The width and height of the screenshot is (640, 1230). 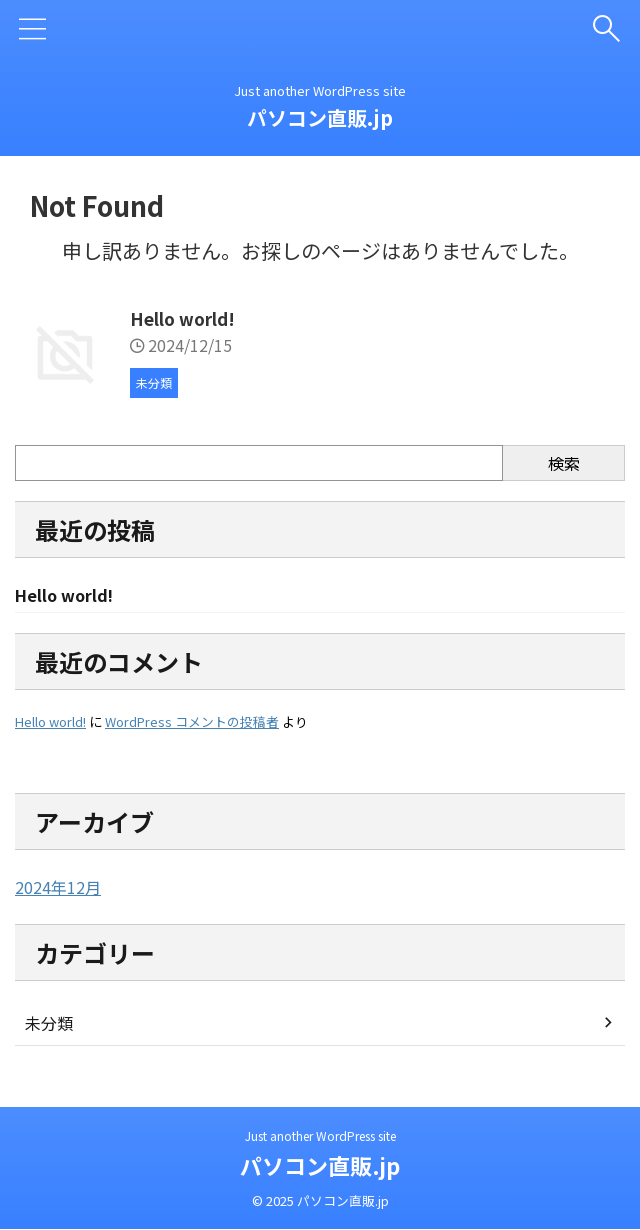 I want to click on Hello world!, so click(x=185, y=318).